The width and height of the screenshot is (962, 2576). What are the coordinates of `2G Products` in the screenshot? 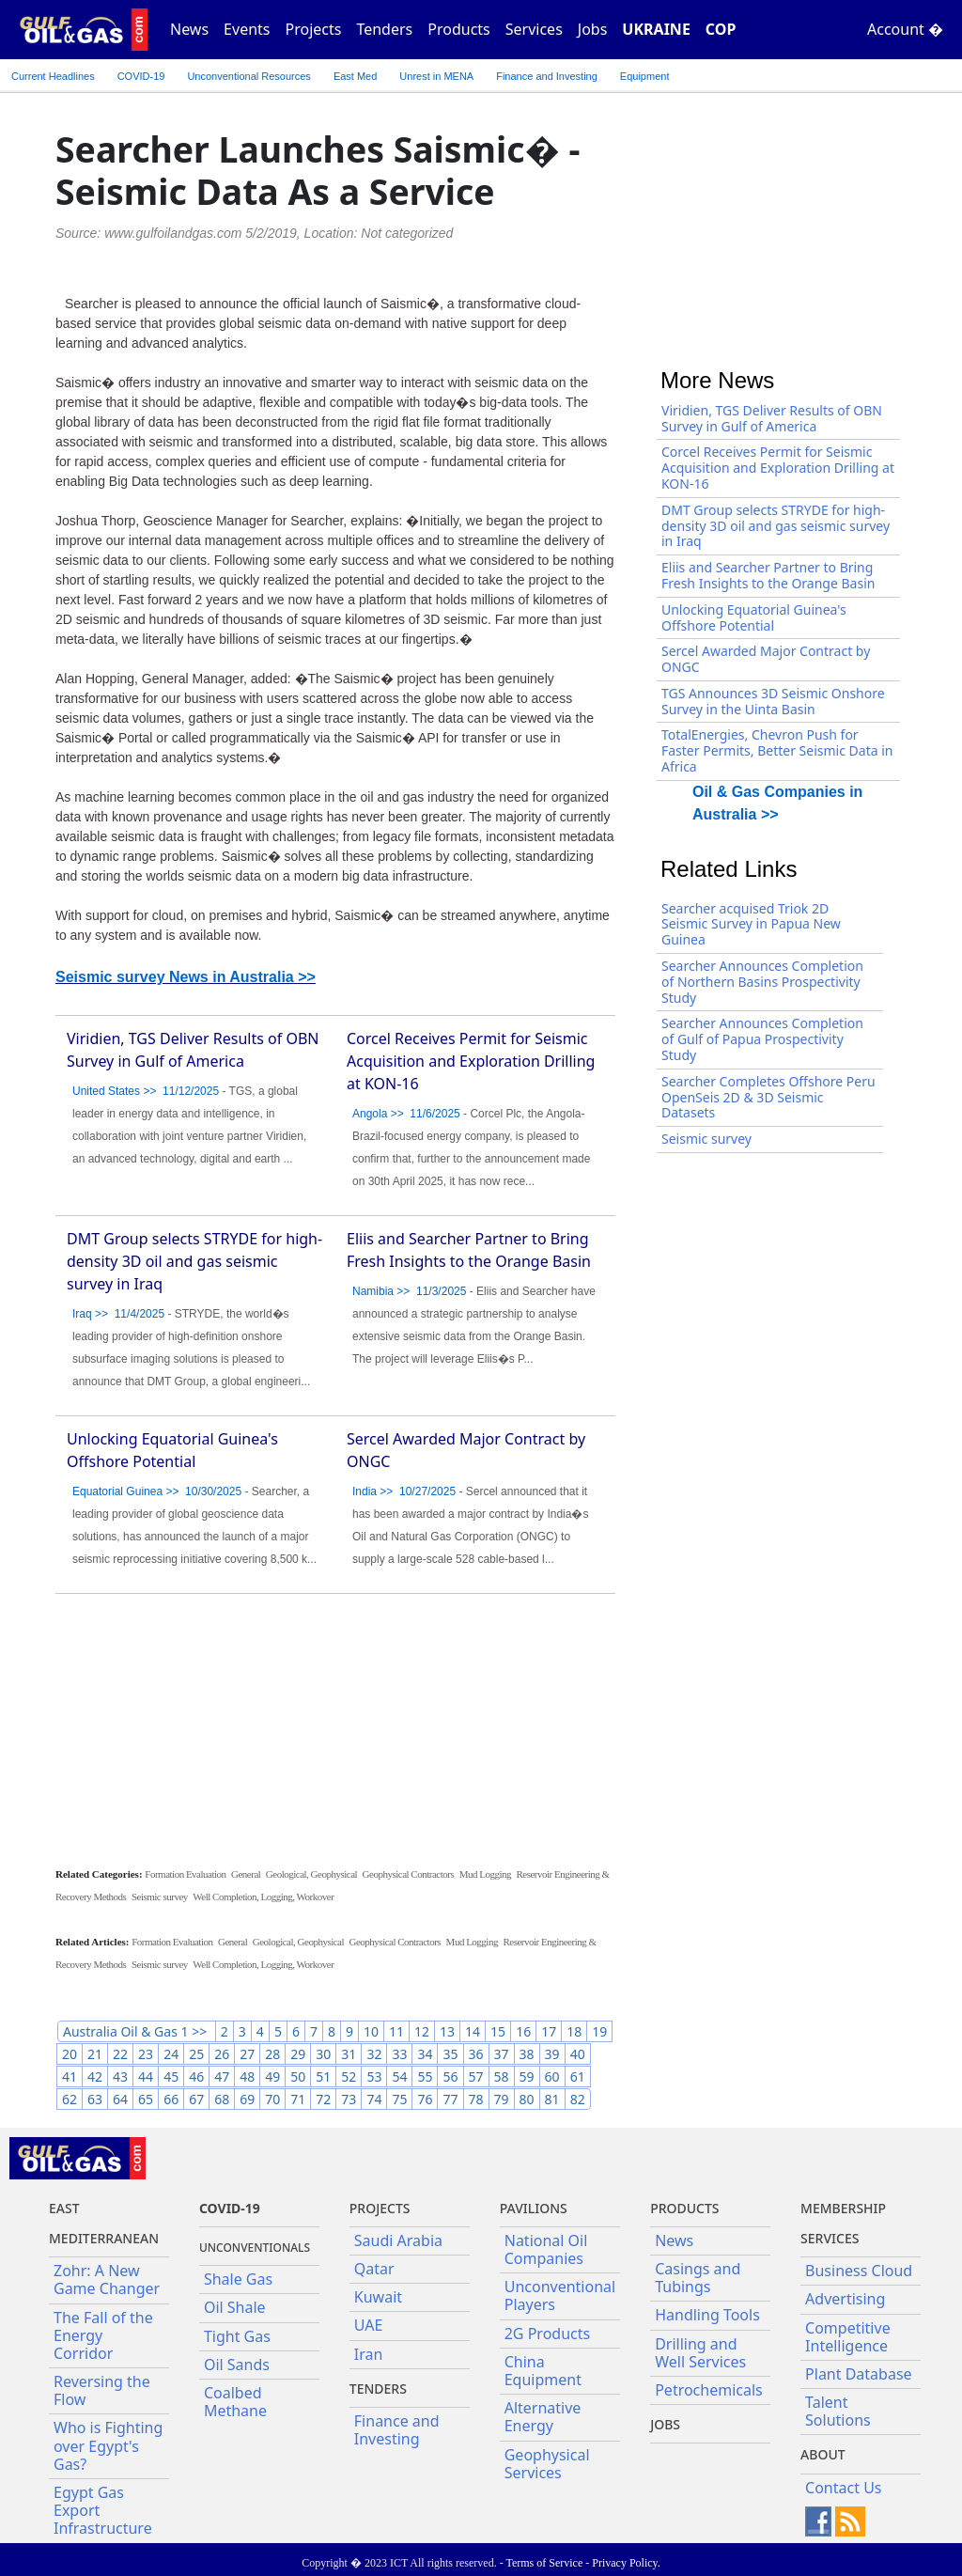 It's located at (547, 2333).